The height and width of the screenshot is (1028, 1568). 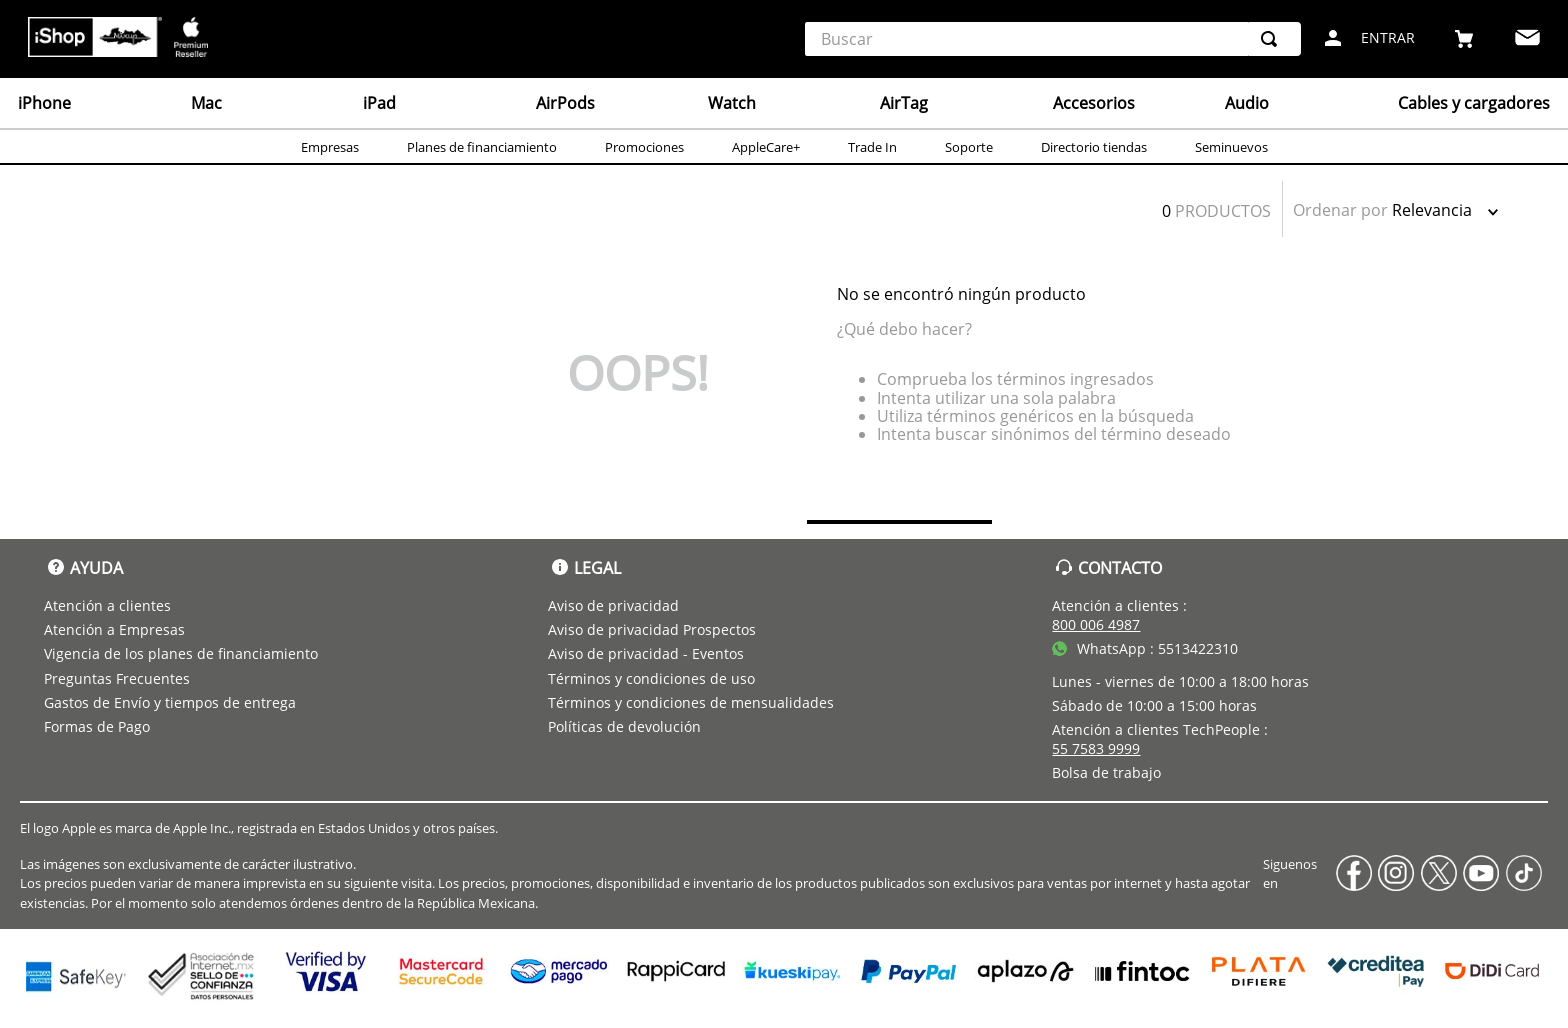 I want to click on [combobox], so click(x=1053, y=39).